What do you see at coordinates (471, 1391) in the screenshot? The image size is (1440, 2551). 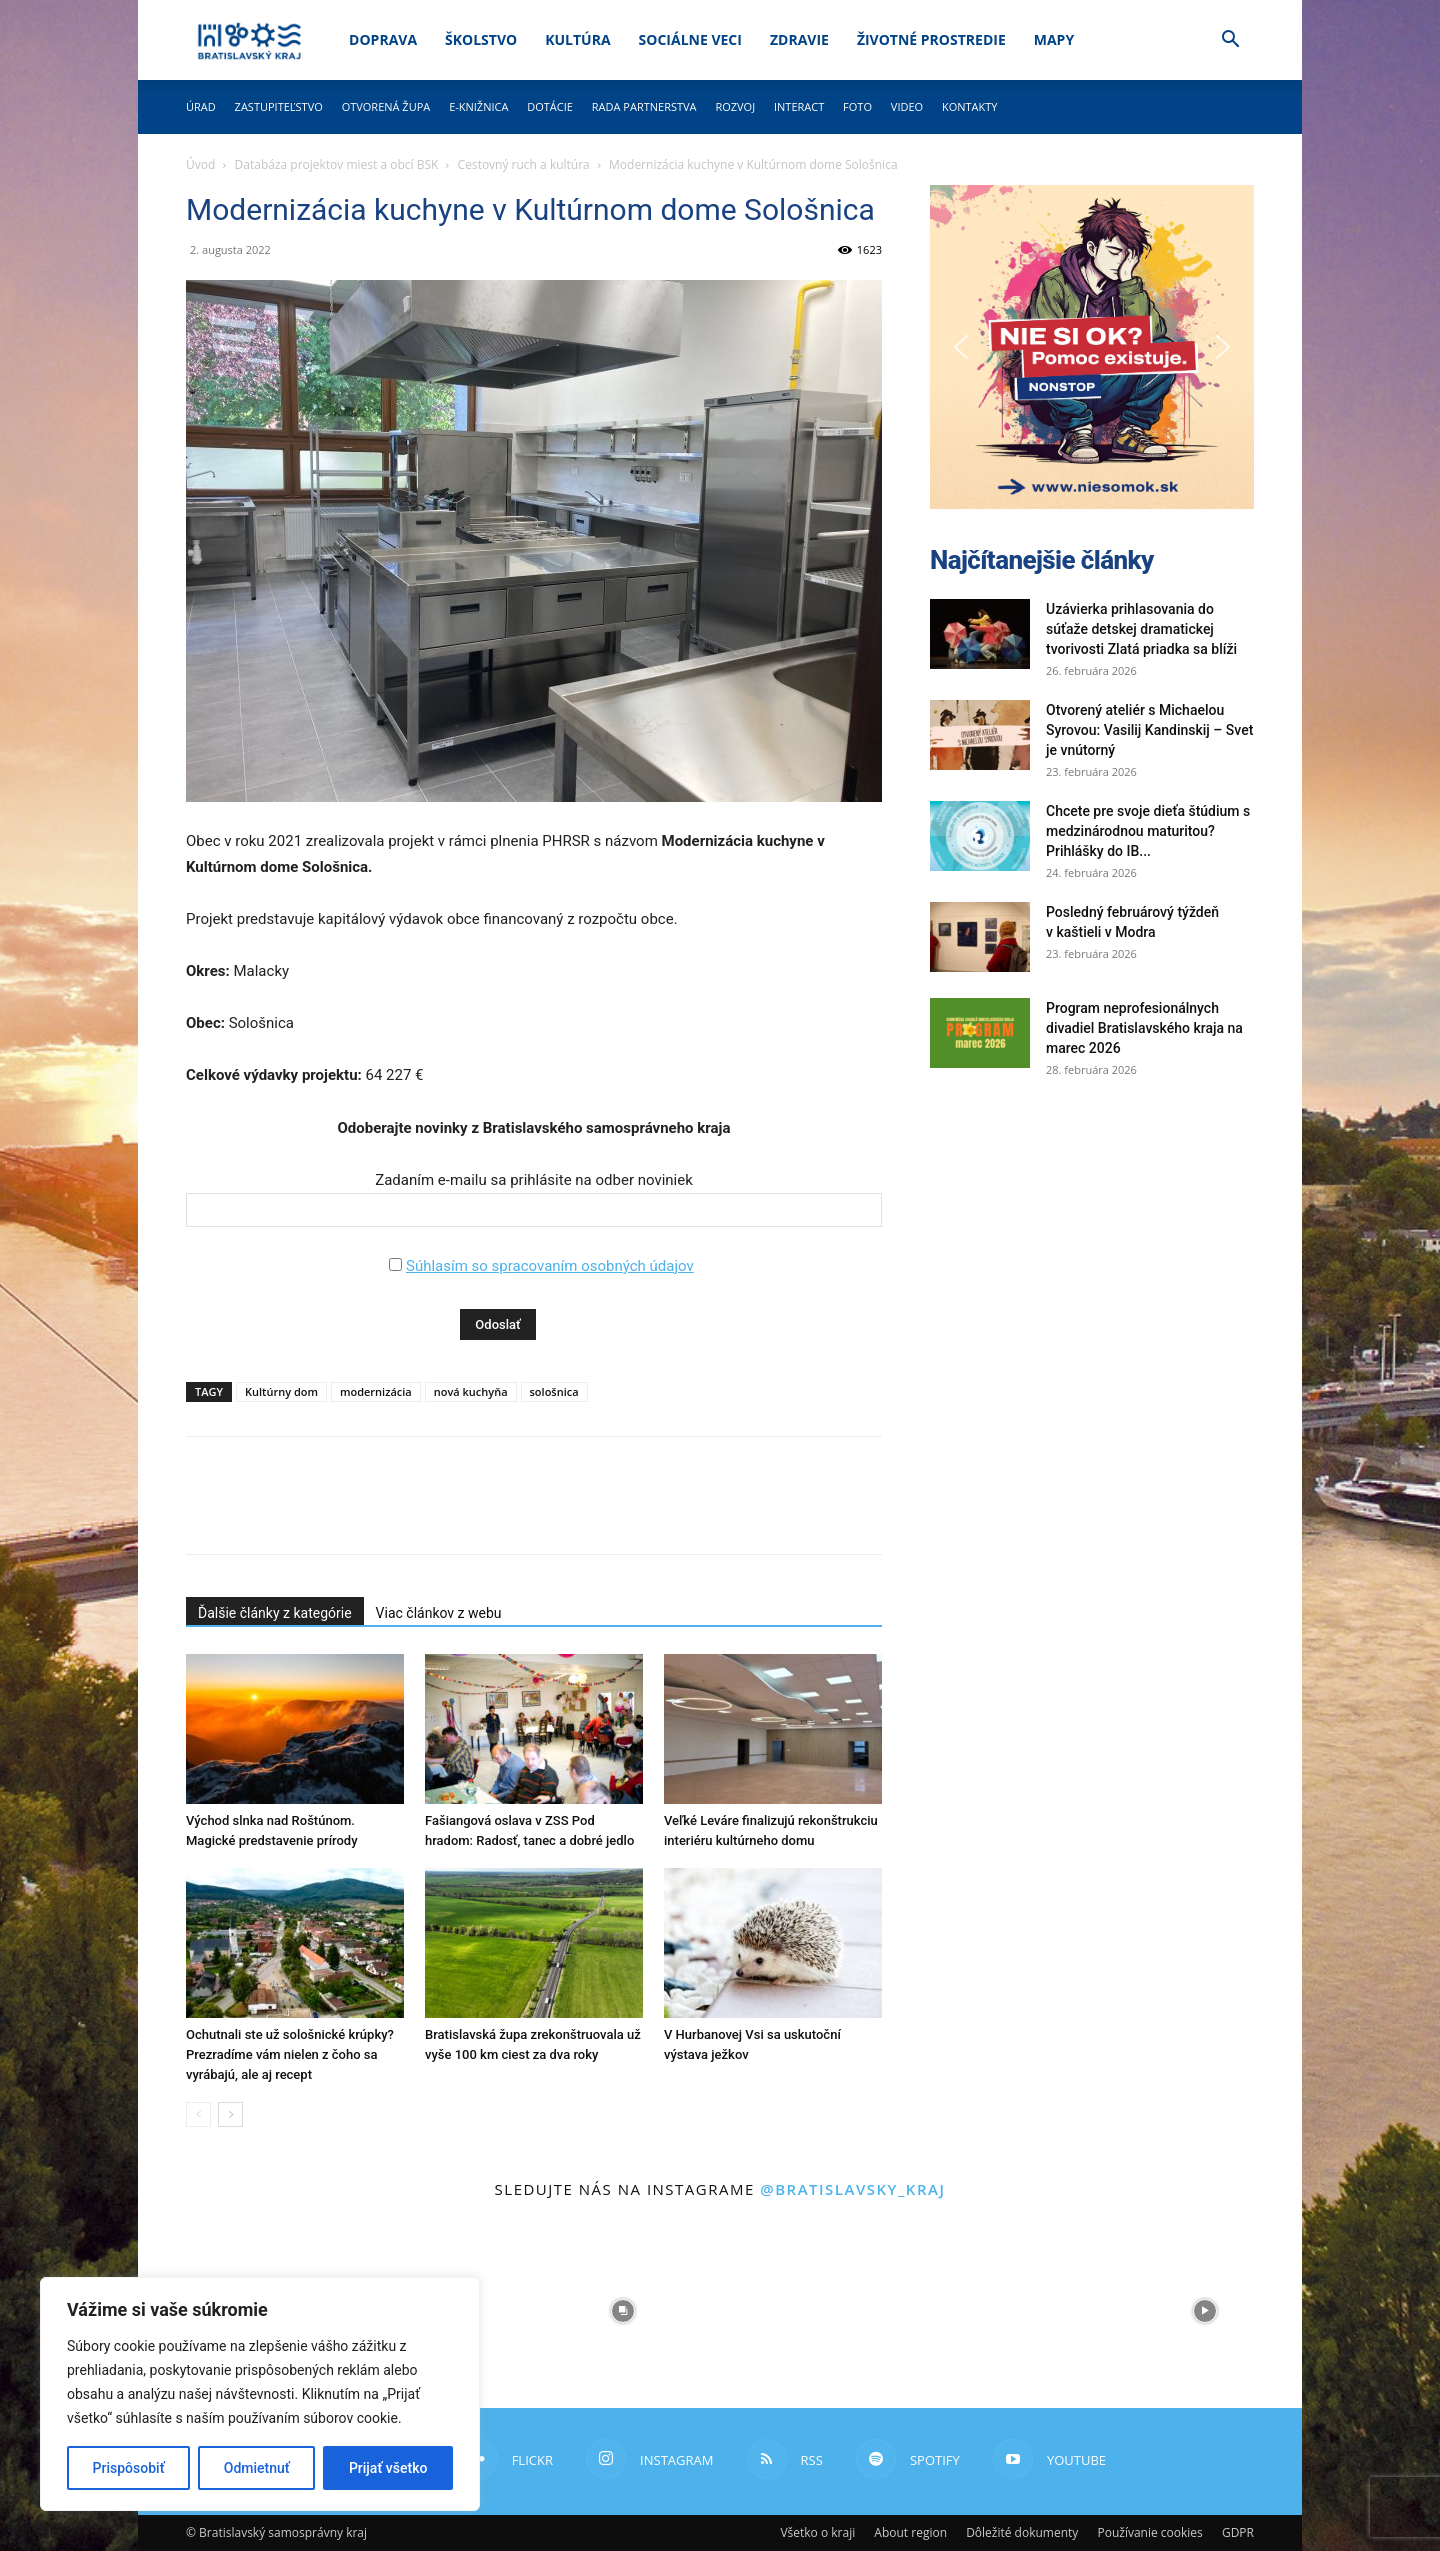 I see `nová kuchyňa` at bounding box center [471, 1391].